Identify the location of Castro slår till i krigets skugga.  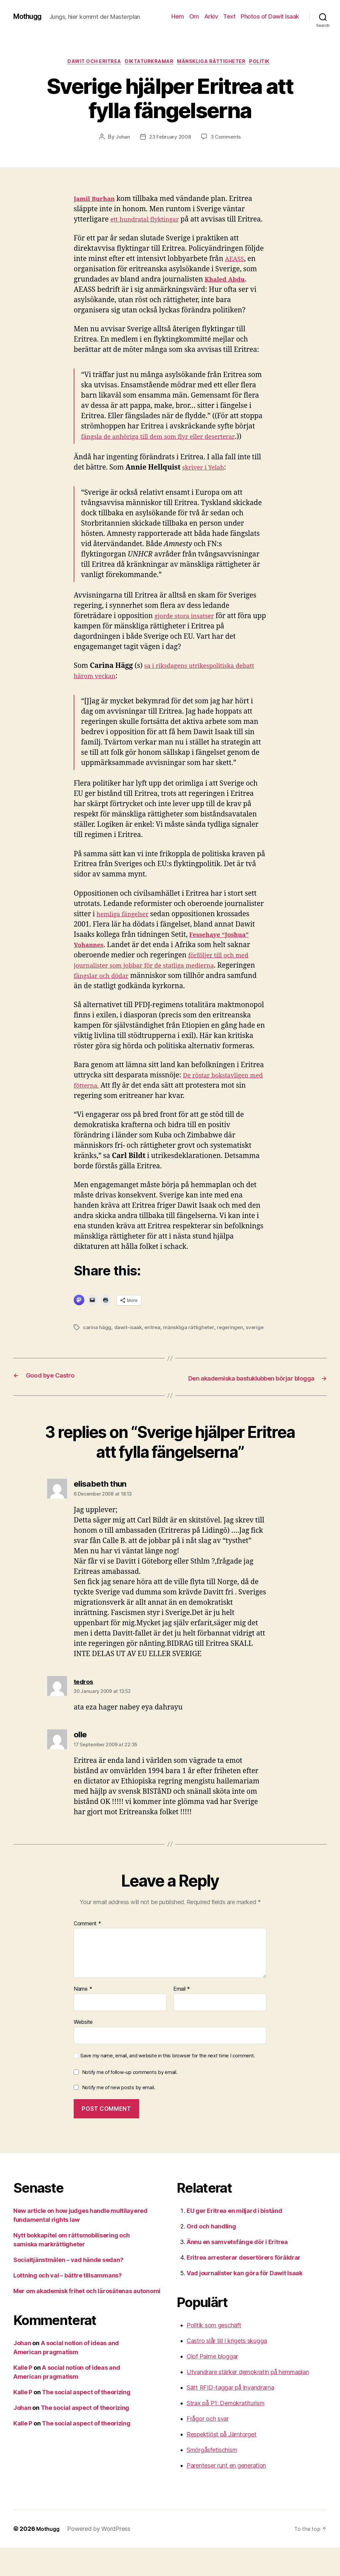
(227, 2369).